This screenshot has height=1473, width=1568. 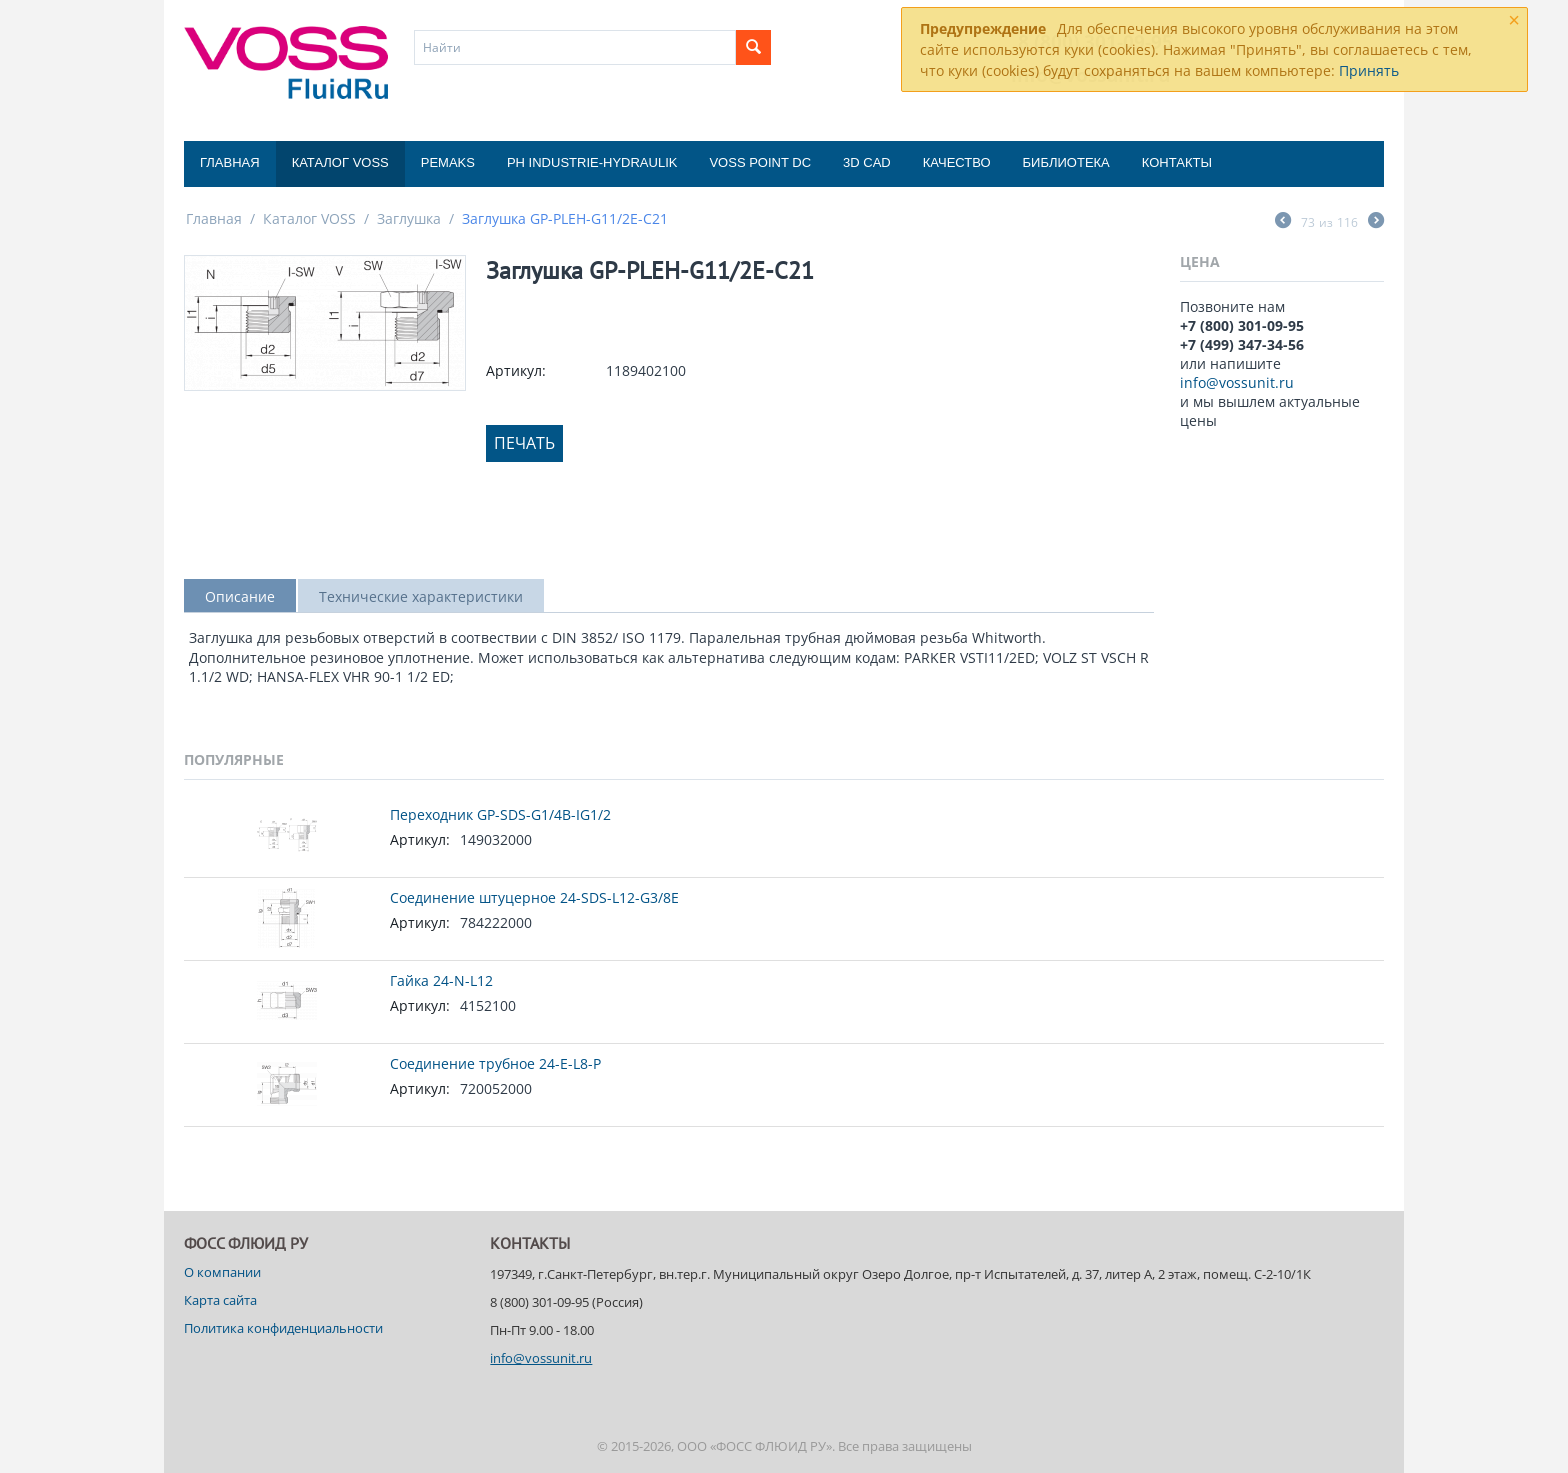 What do you see at coordinates (534, 897) in the screenshot?
I see `Соединение штуцерное 24-SDS-L12-G3/8E` at bounding box center [534, 897].